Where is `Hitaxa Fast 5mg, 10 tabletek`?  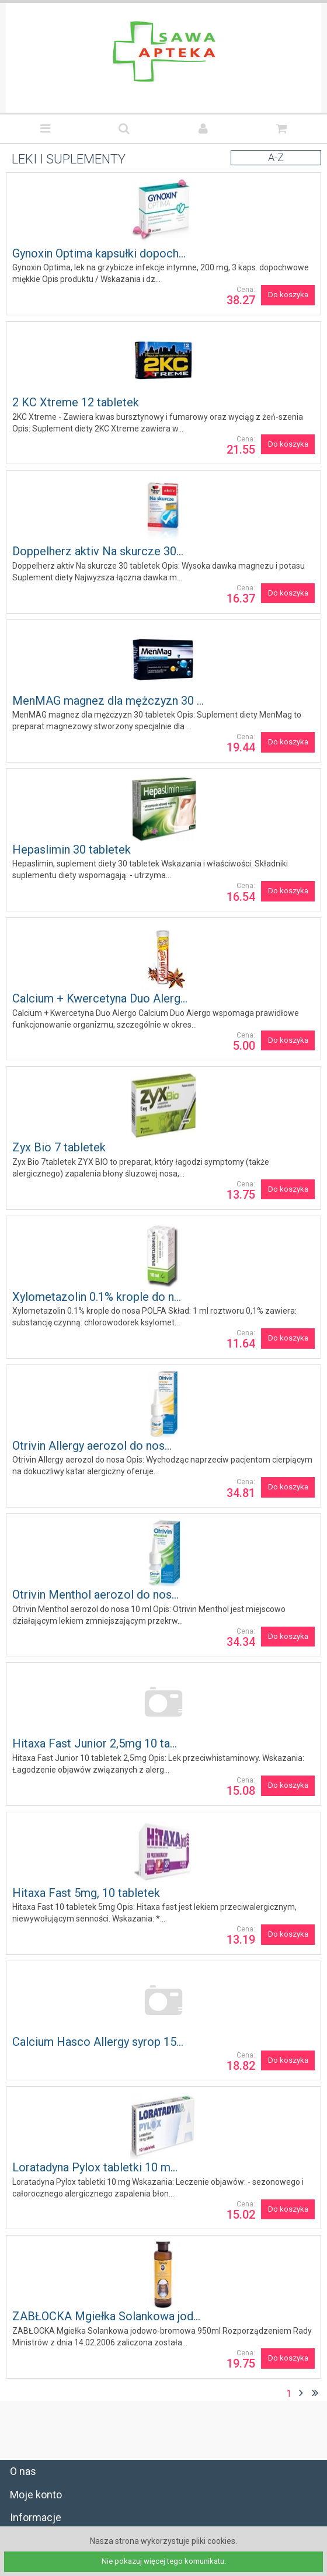
Hitaxa Fast 5mg, 10 tabletek is located at coordinates (86, 1893).